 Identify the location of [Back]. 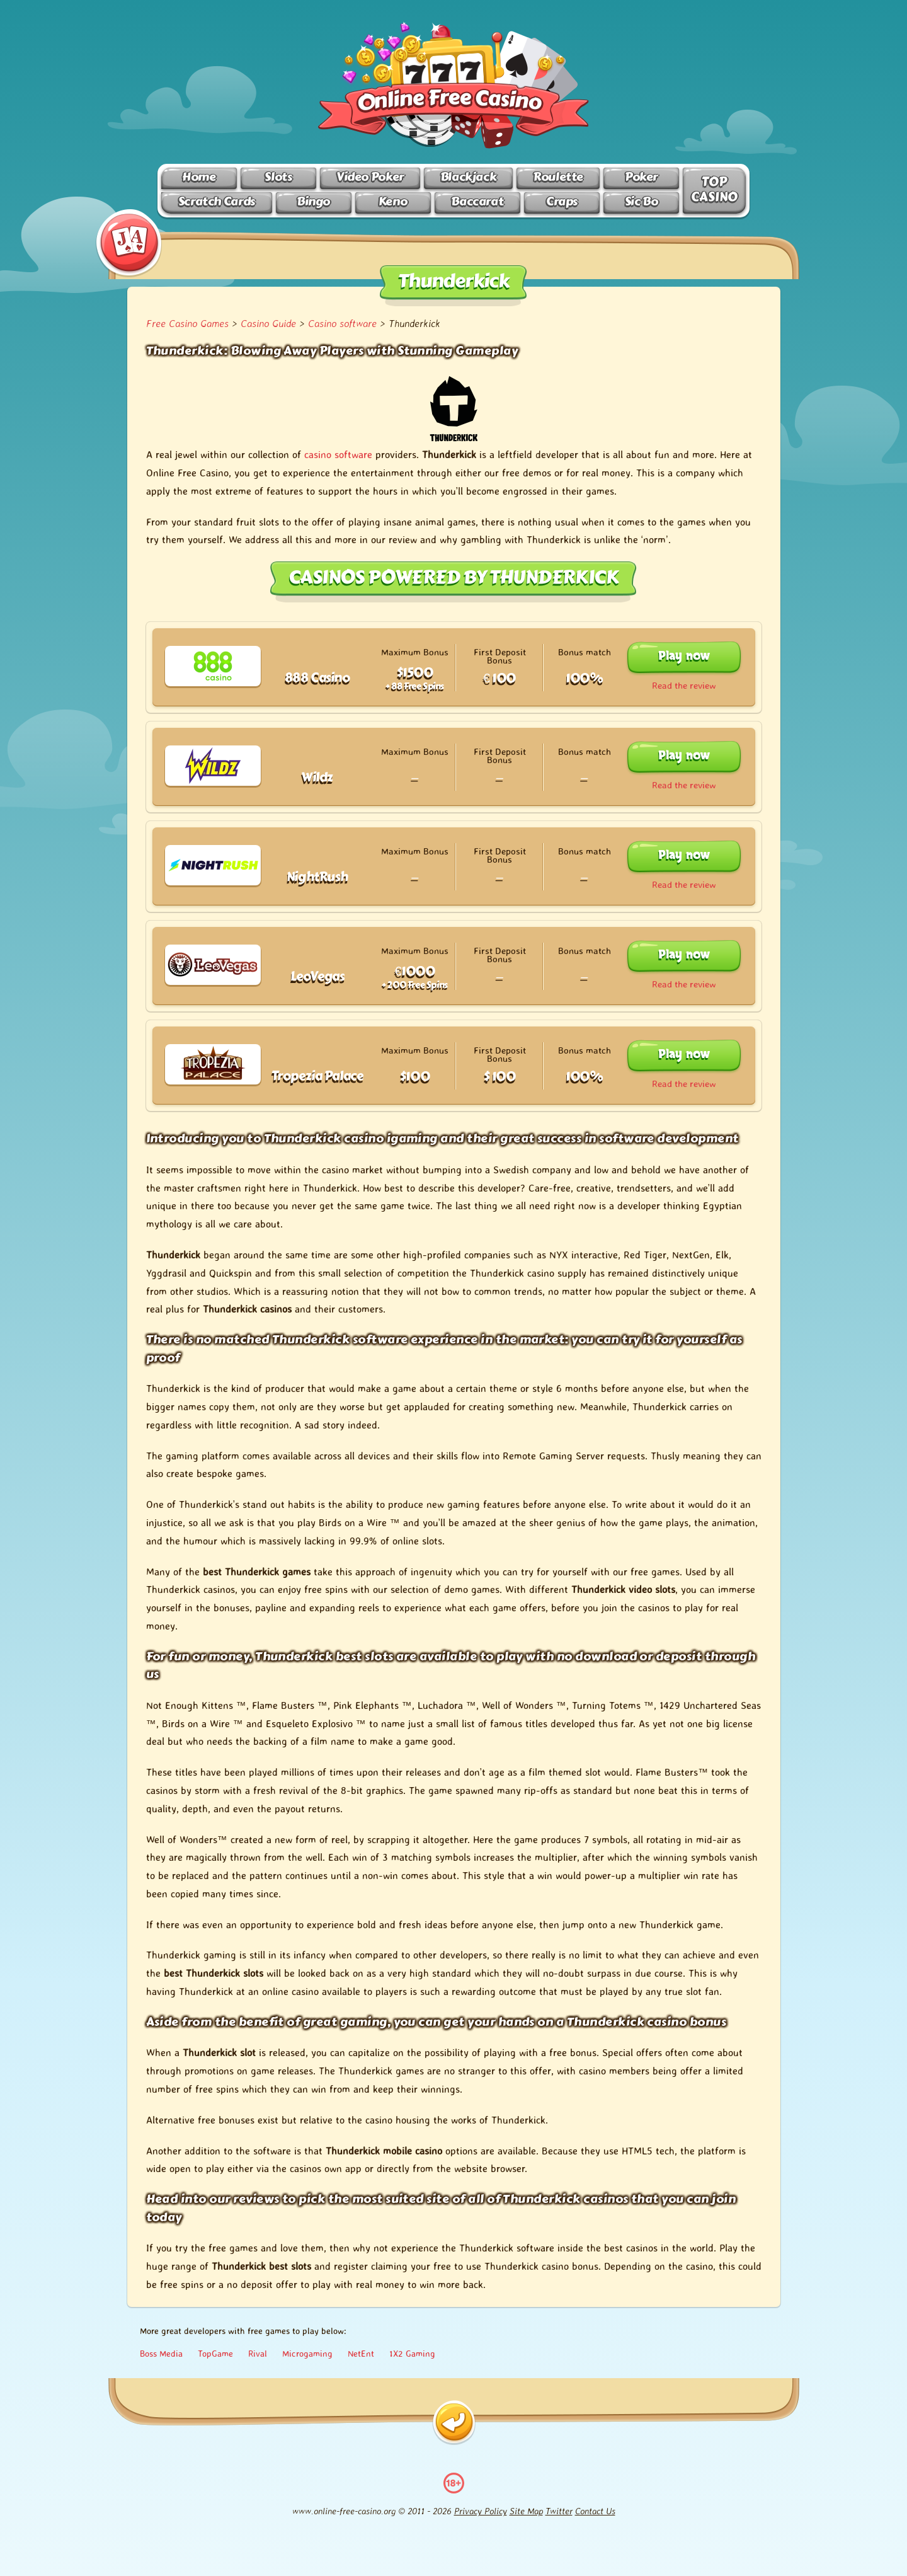
(454, 2422).